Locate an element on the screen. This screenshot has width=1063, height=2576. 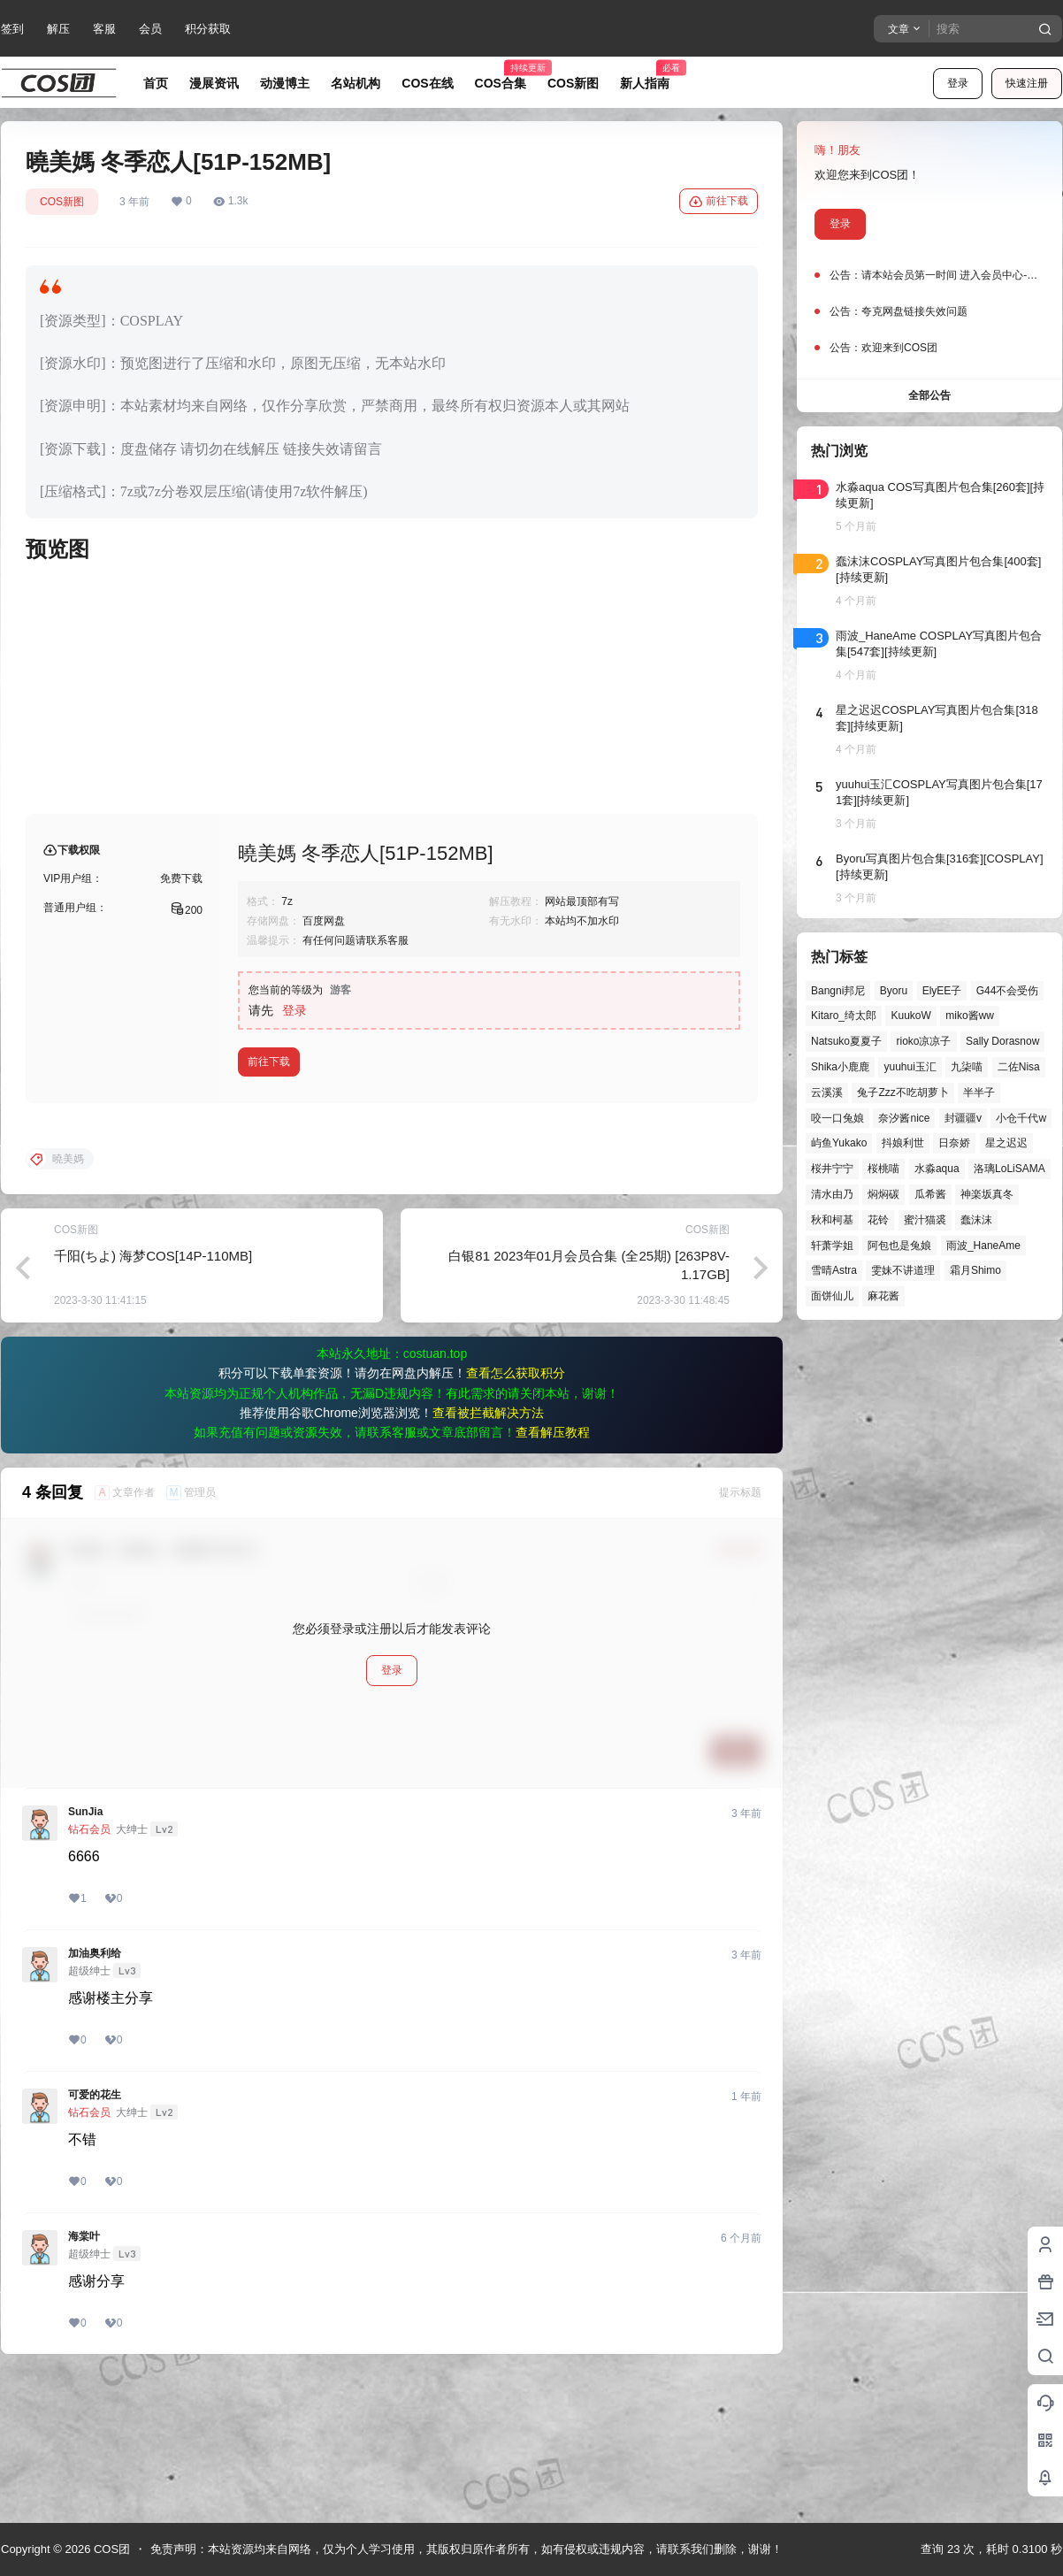
KuukoW [KuukoW (36个项目)] is located at coordinates (910, 1015).